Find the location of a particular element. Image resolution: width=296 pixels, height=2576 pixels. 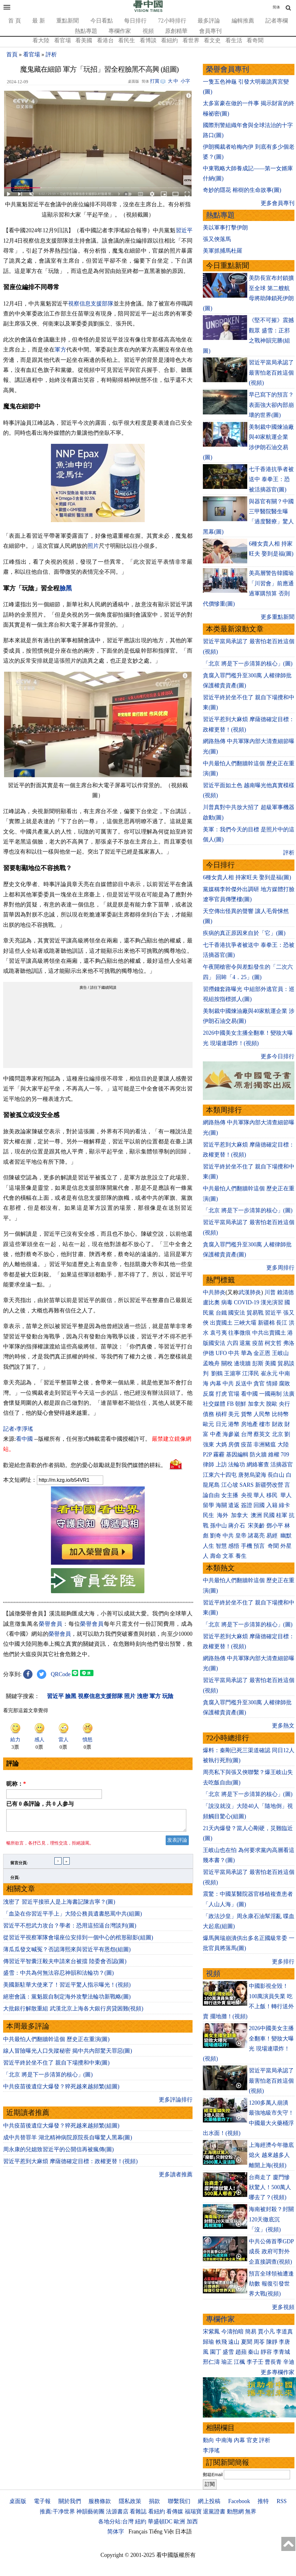

趙蘋 is located at coordinates (241, 2352).